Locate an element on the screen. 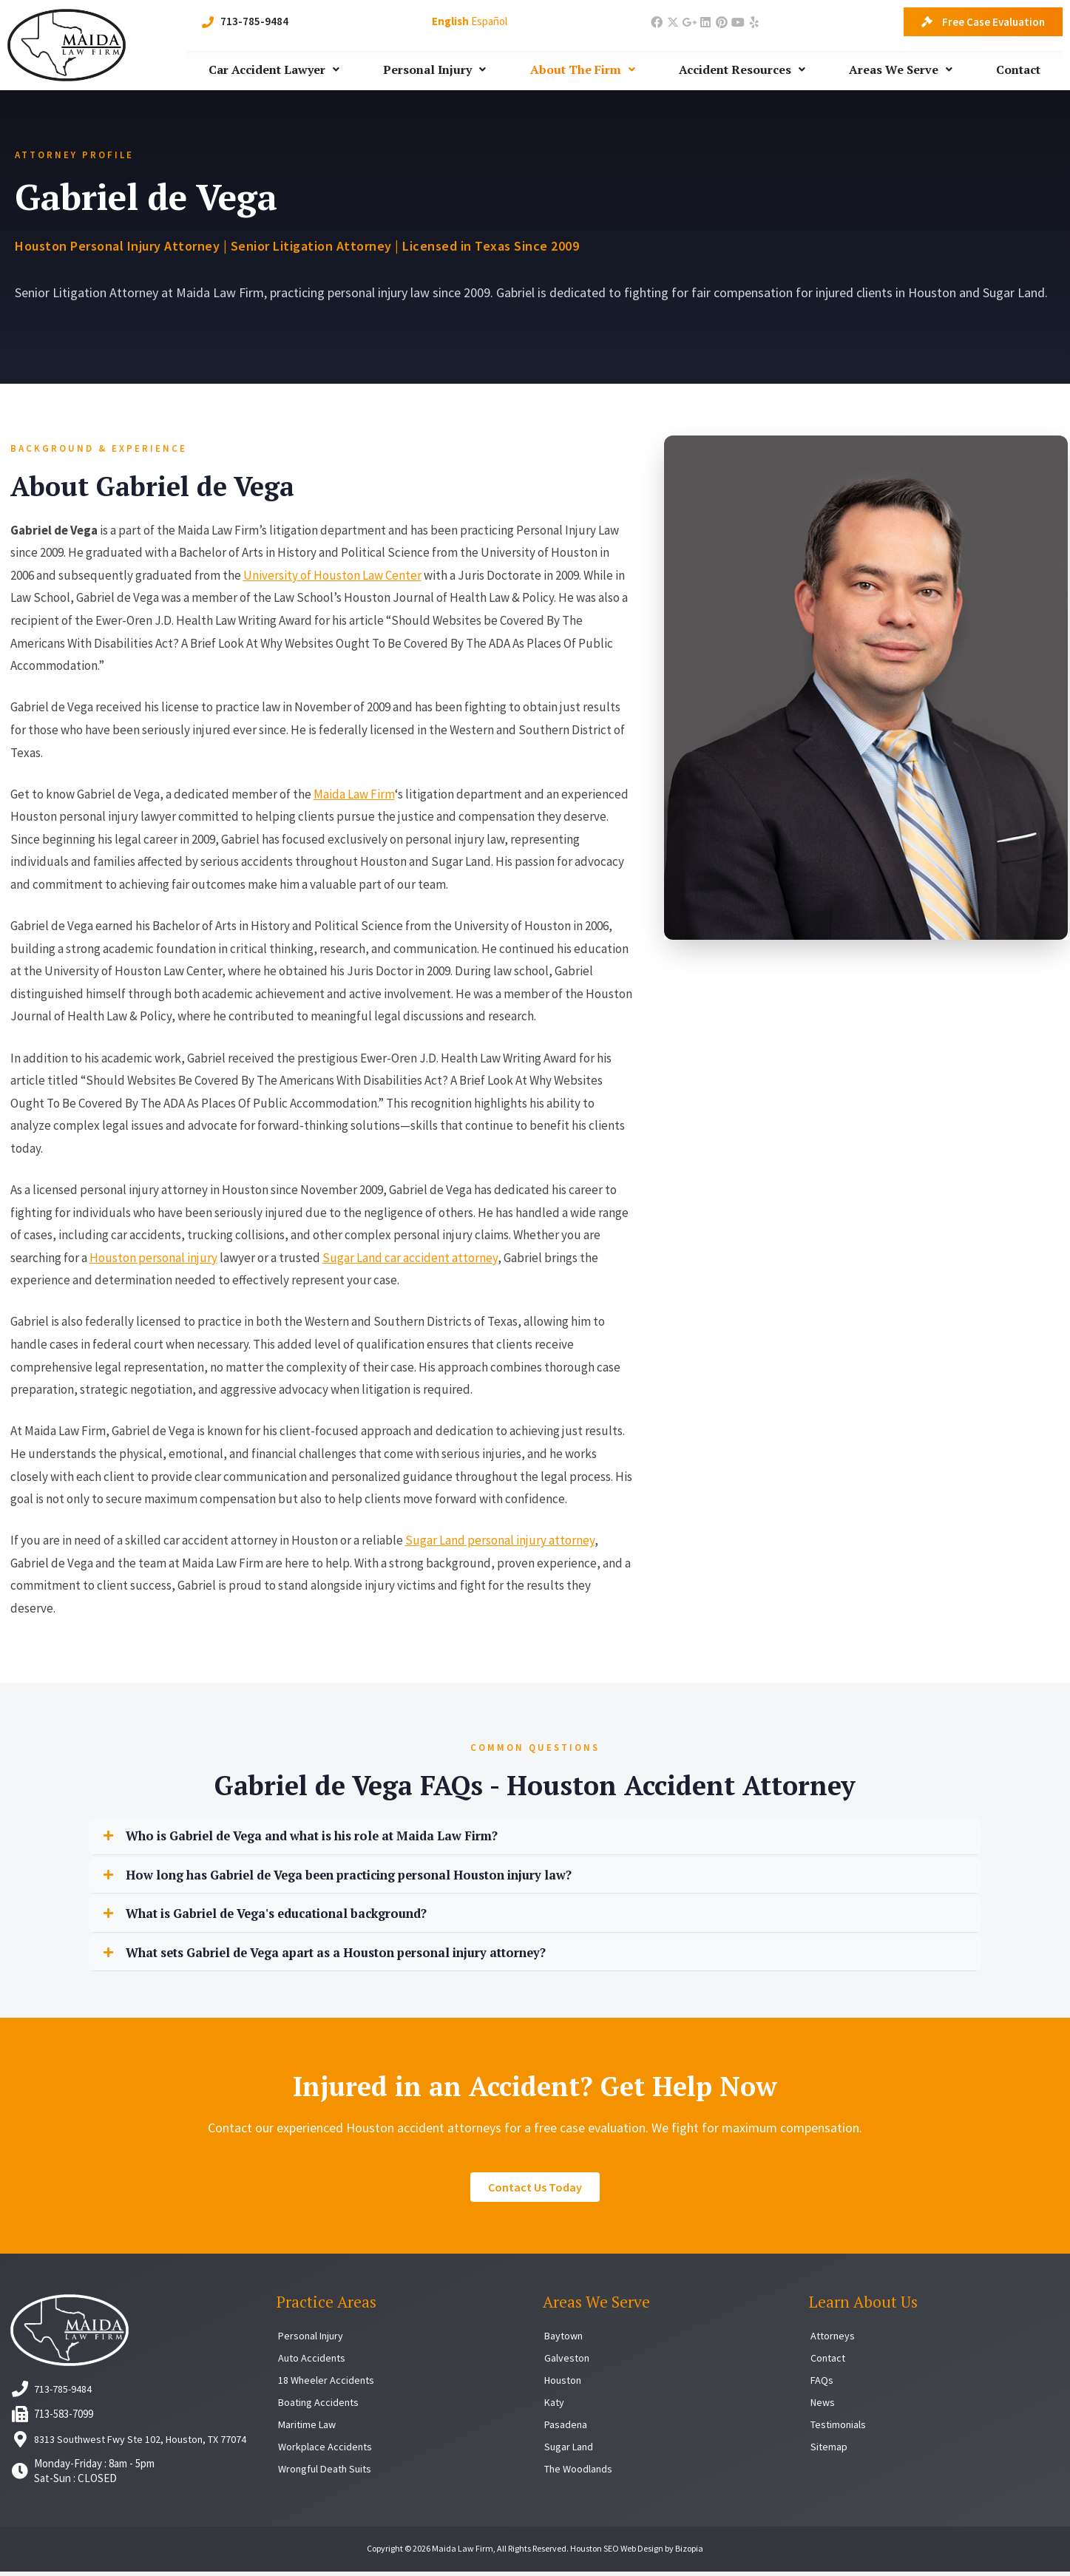 This screenshot has height=2576, width=1070. Areas We Serve is located at coordinates (900, 69).